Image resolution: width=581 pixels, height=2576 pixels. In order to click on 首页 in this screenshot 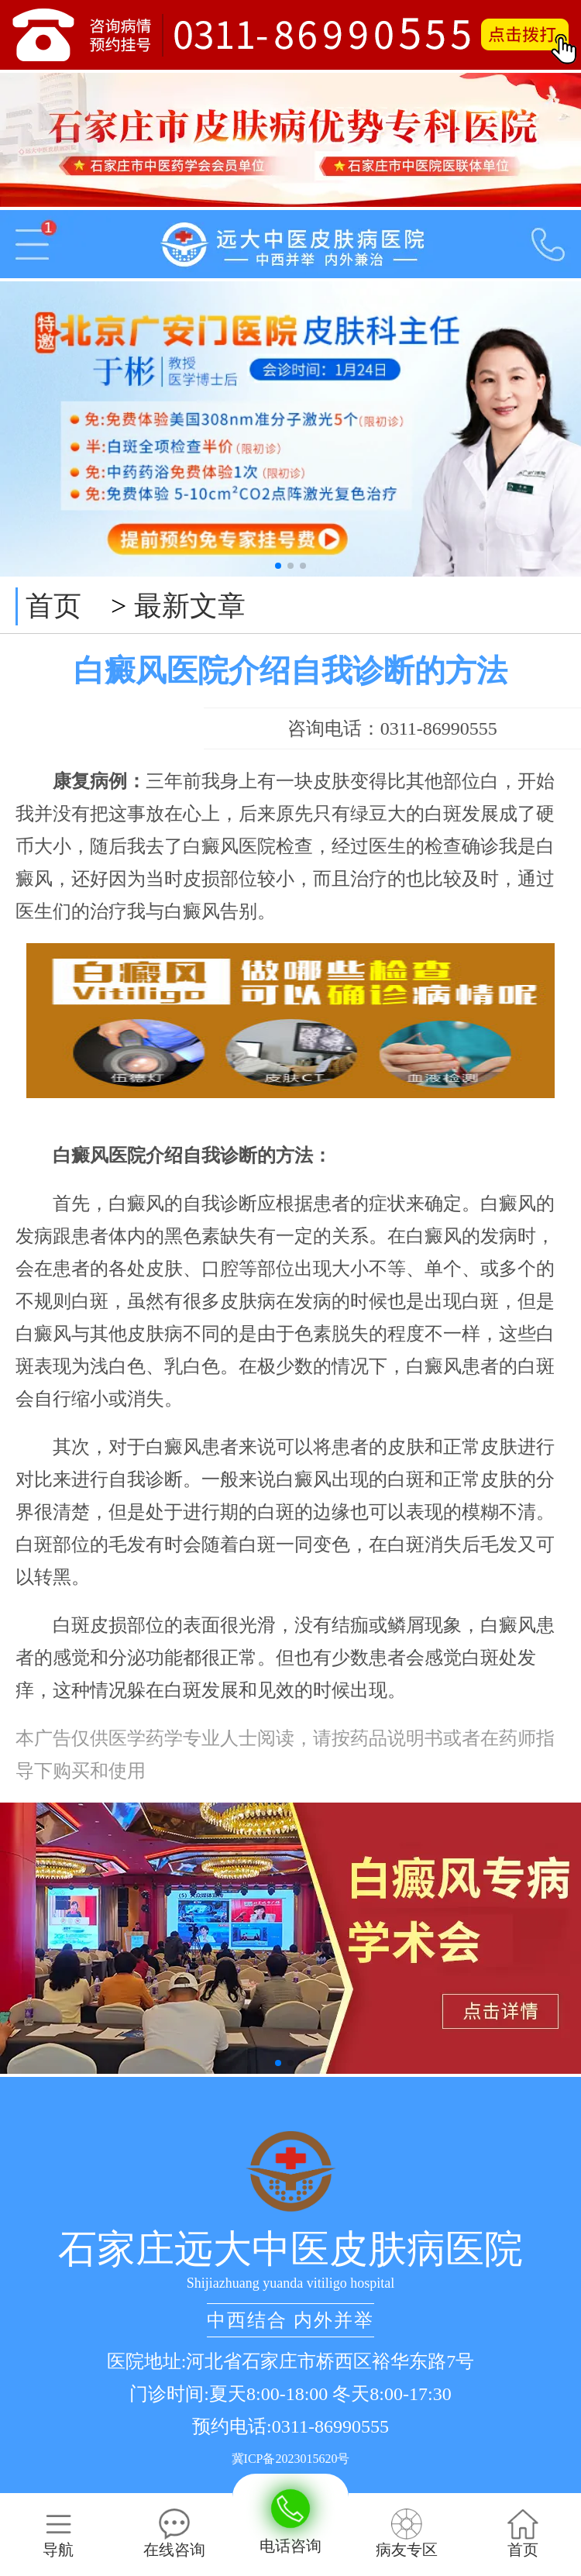, I will do `click(53, 606)`.